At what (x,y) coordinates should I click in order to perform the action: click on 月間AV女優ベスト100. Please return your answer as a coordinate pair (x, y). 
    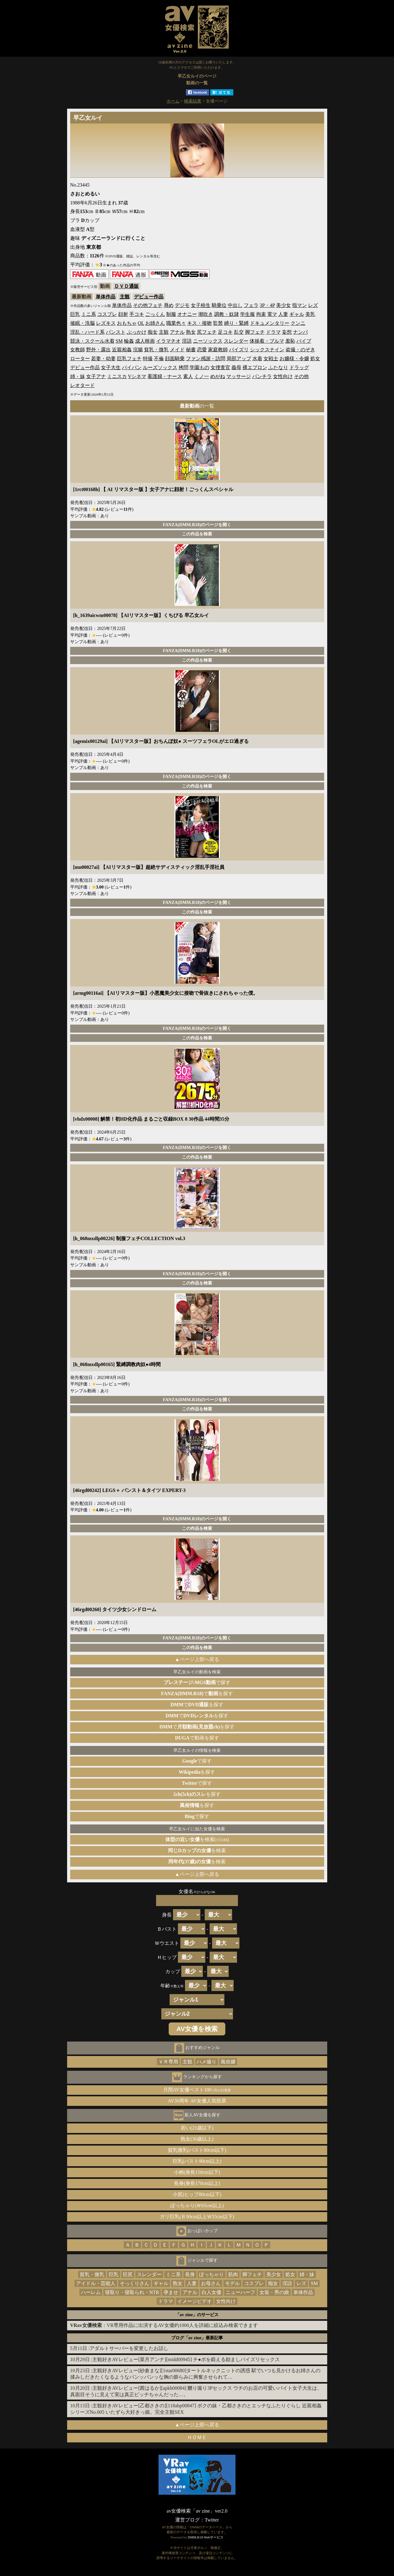
    Looking at the image, I should click on (197, 2089).